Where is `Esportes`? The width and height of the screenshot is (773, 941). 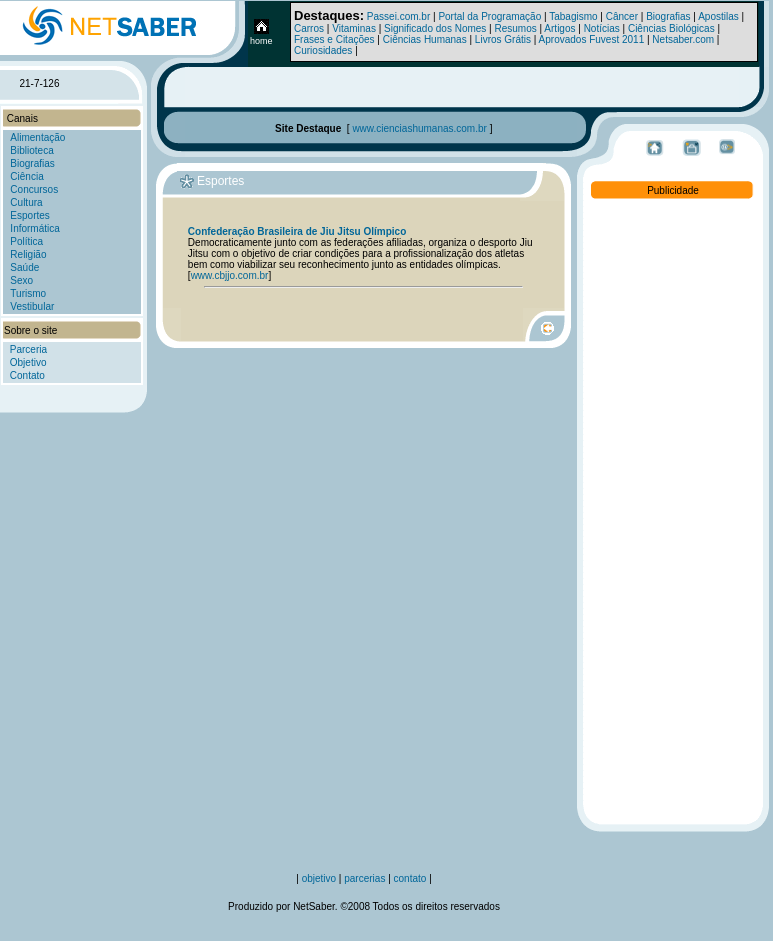
Esportes is located at coordinates (29, 215).